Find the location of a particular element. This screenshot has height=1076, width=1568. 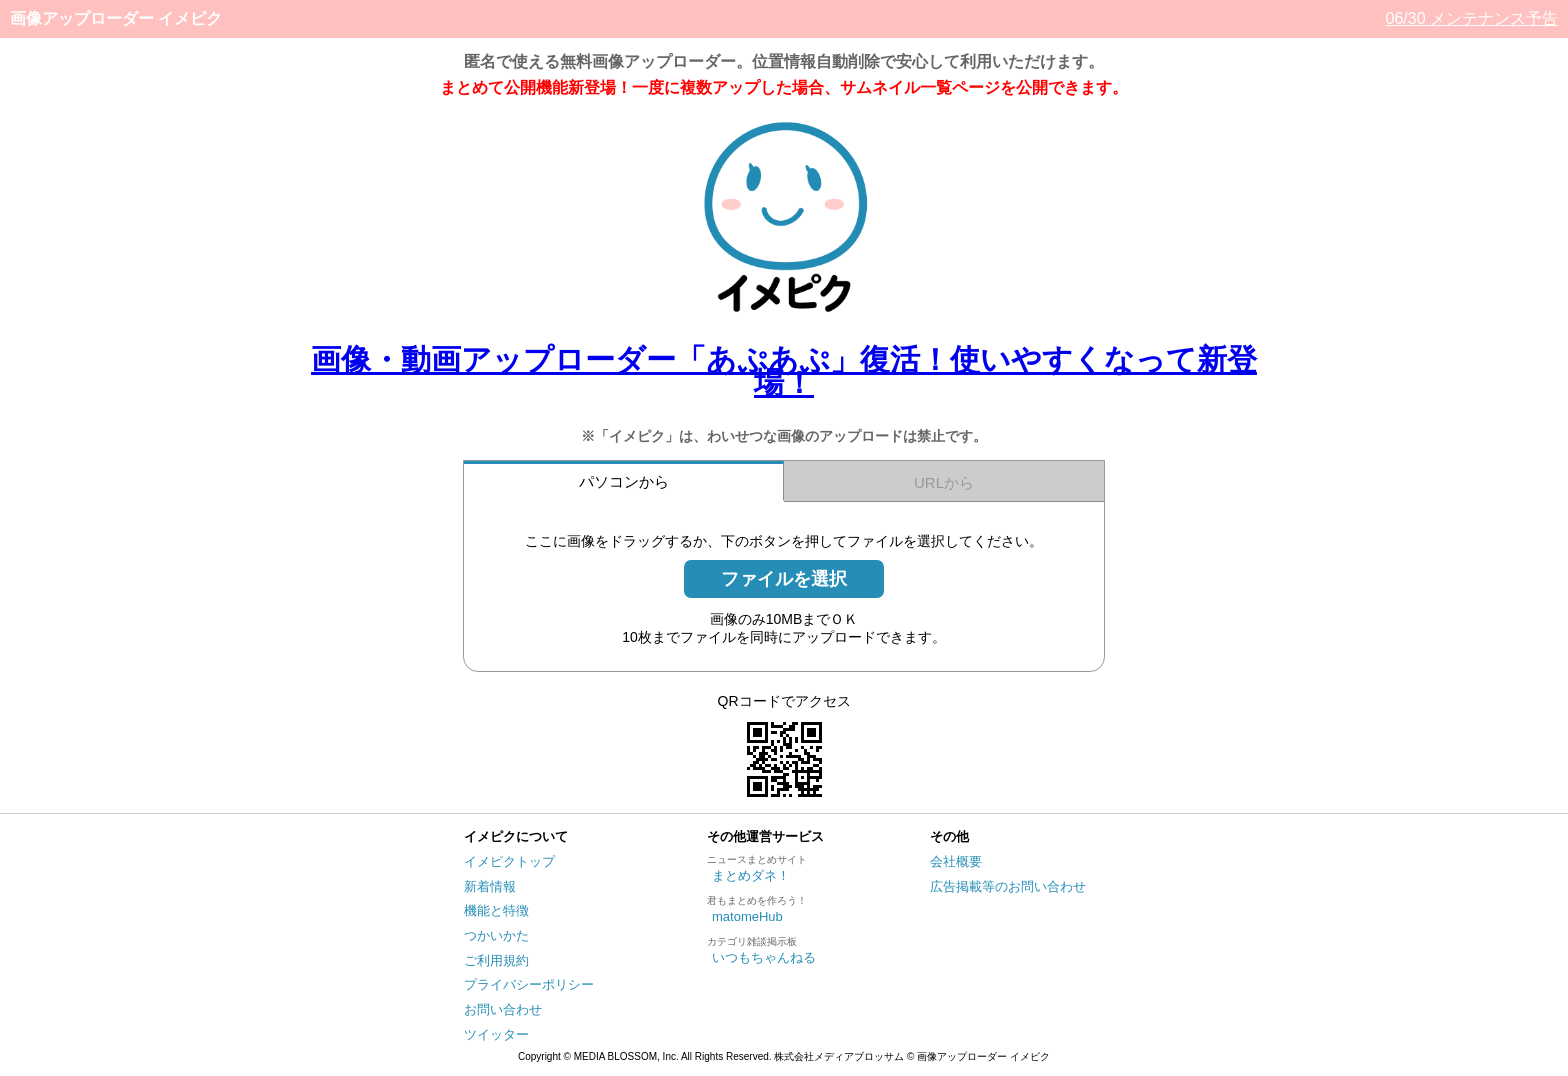

matomeHub is located at coordinates (747, 916).